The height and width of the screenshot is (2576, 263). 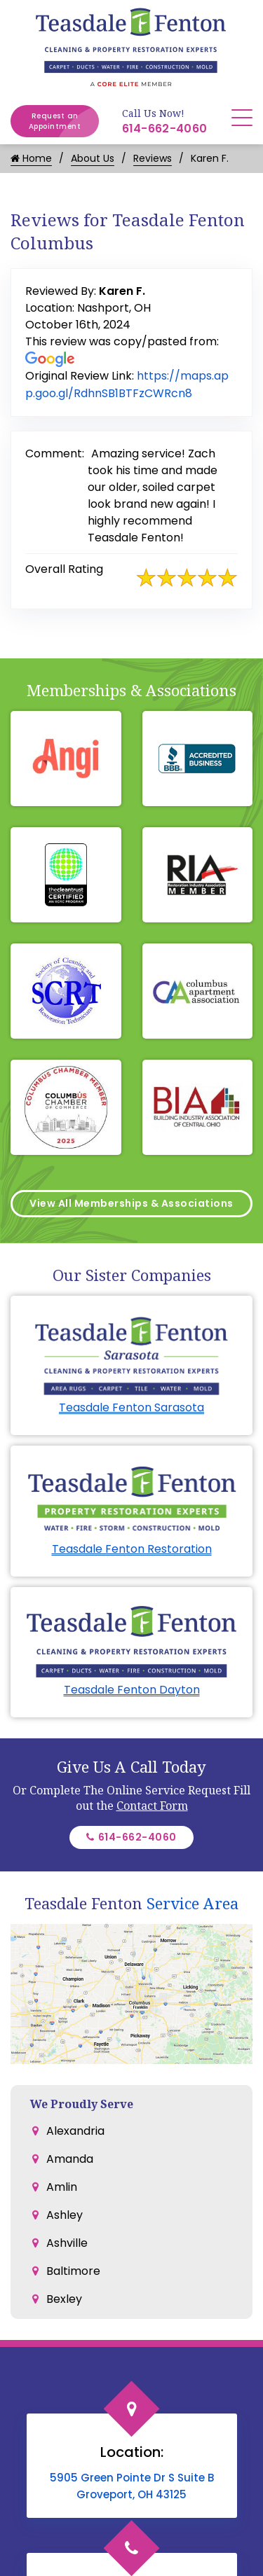 What do you see at coordinates (64, 2215) in the screenshot?
I see `Ashley` at bounding box center [64, 2215].